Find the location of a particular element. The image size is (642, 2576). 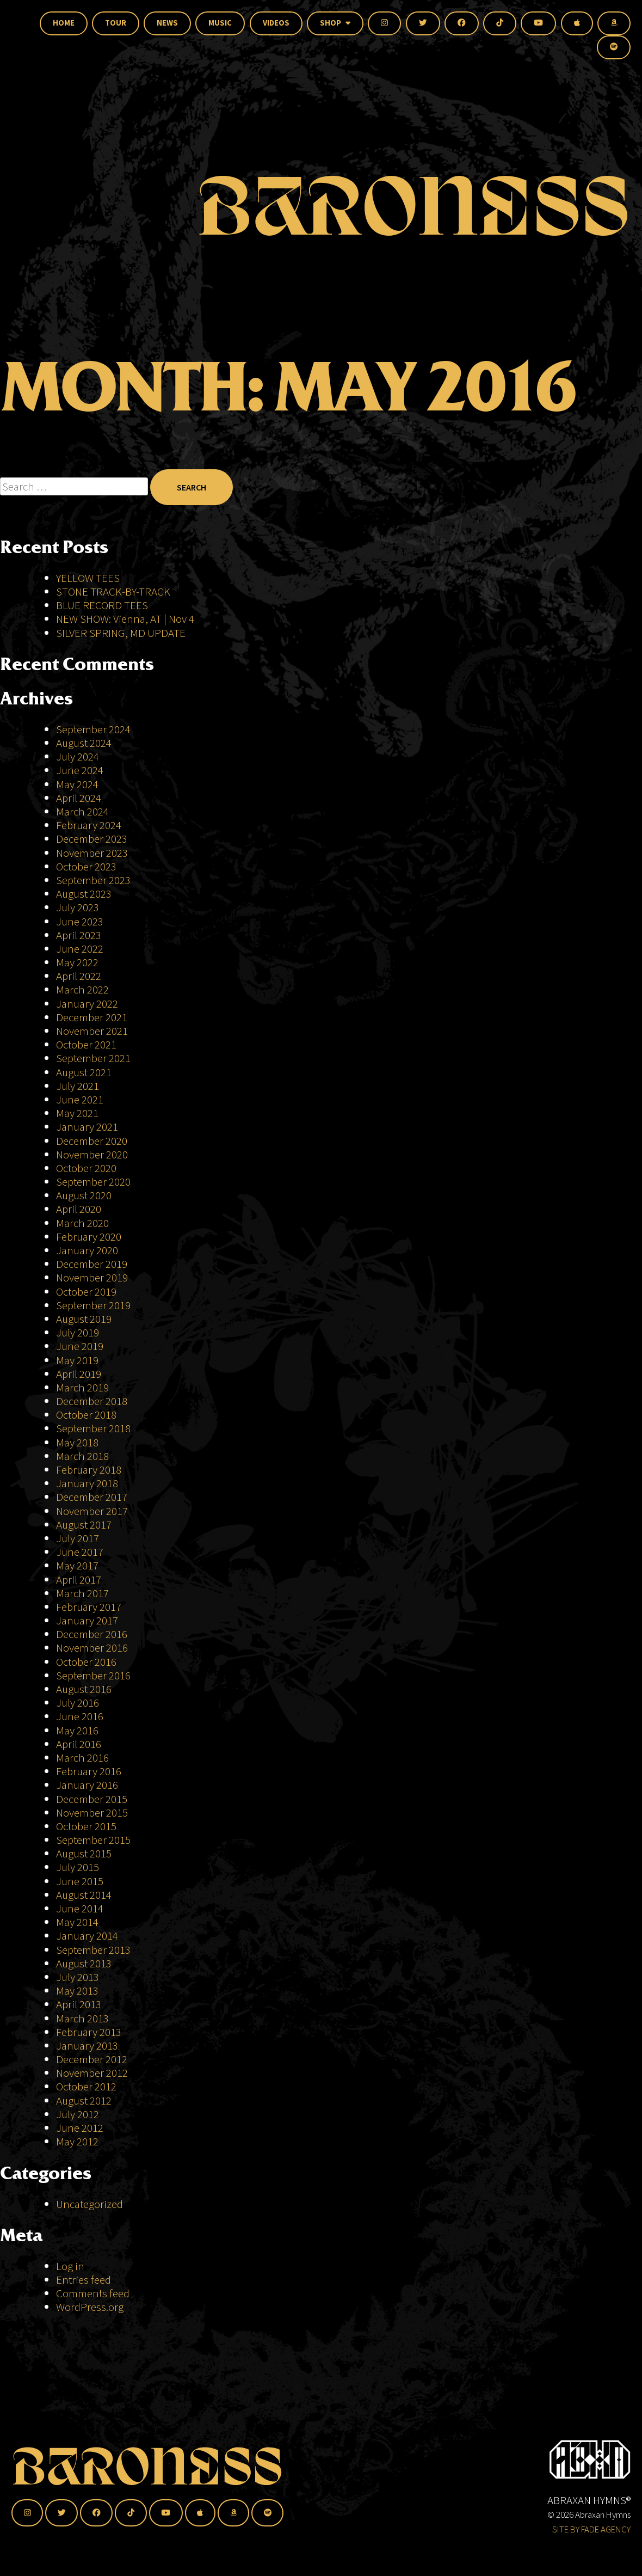

June 2019 is located at coordinates (79, 1346).